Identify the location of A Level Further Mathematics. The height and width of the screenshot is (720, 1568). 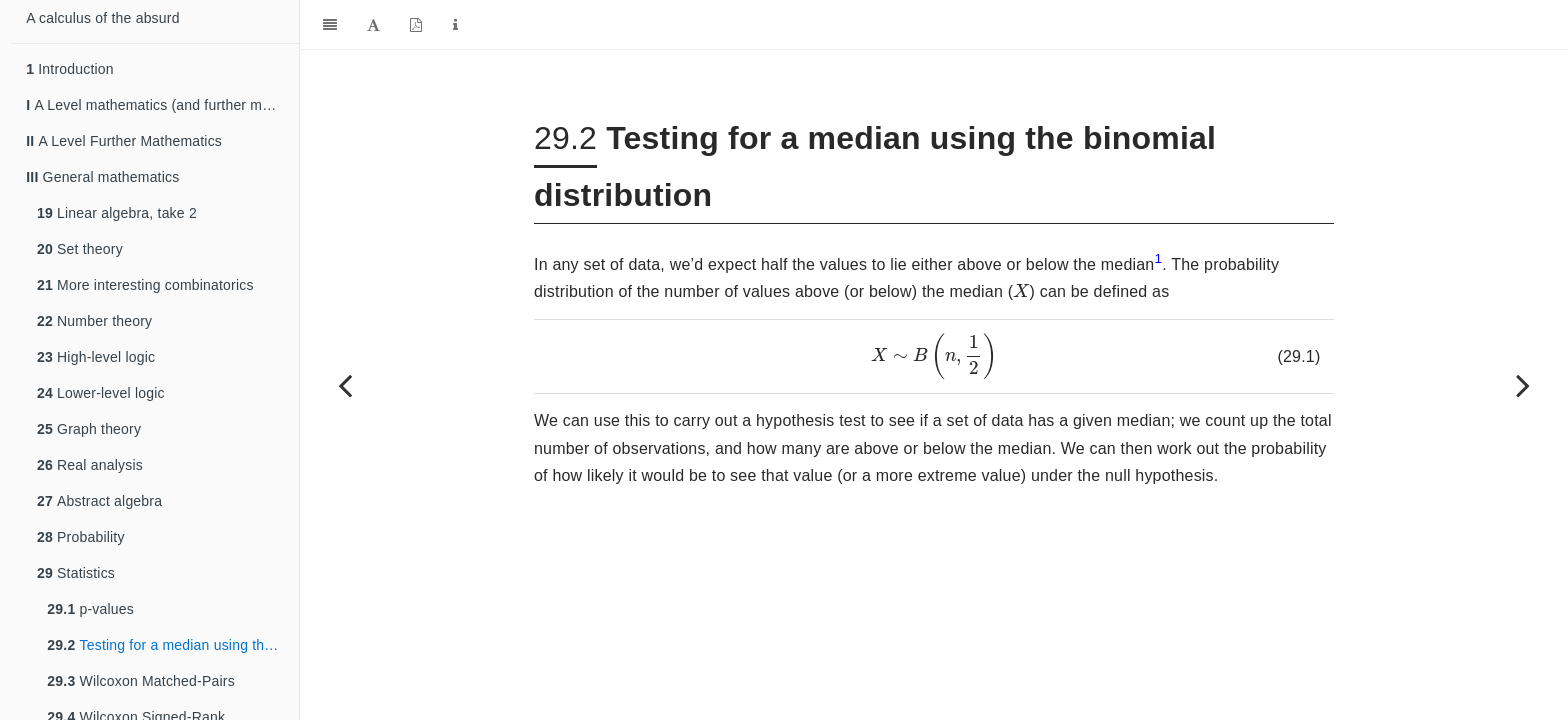
(124, 141).